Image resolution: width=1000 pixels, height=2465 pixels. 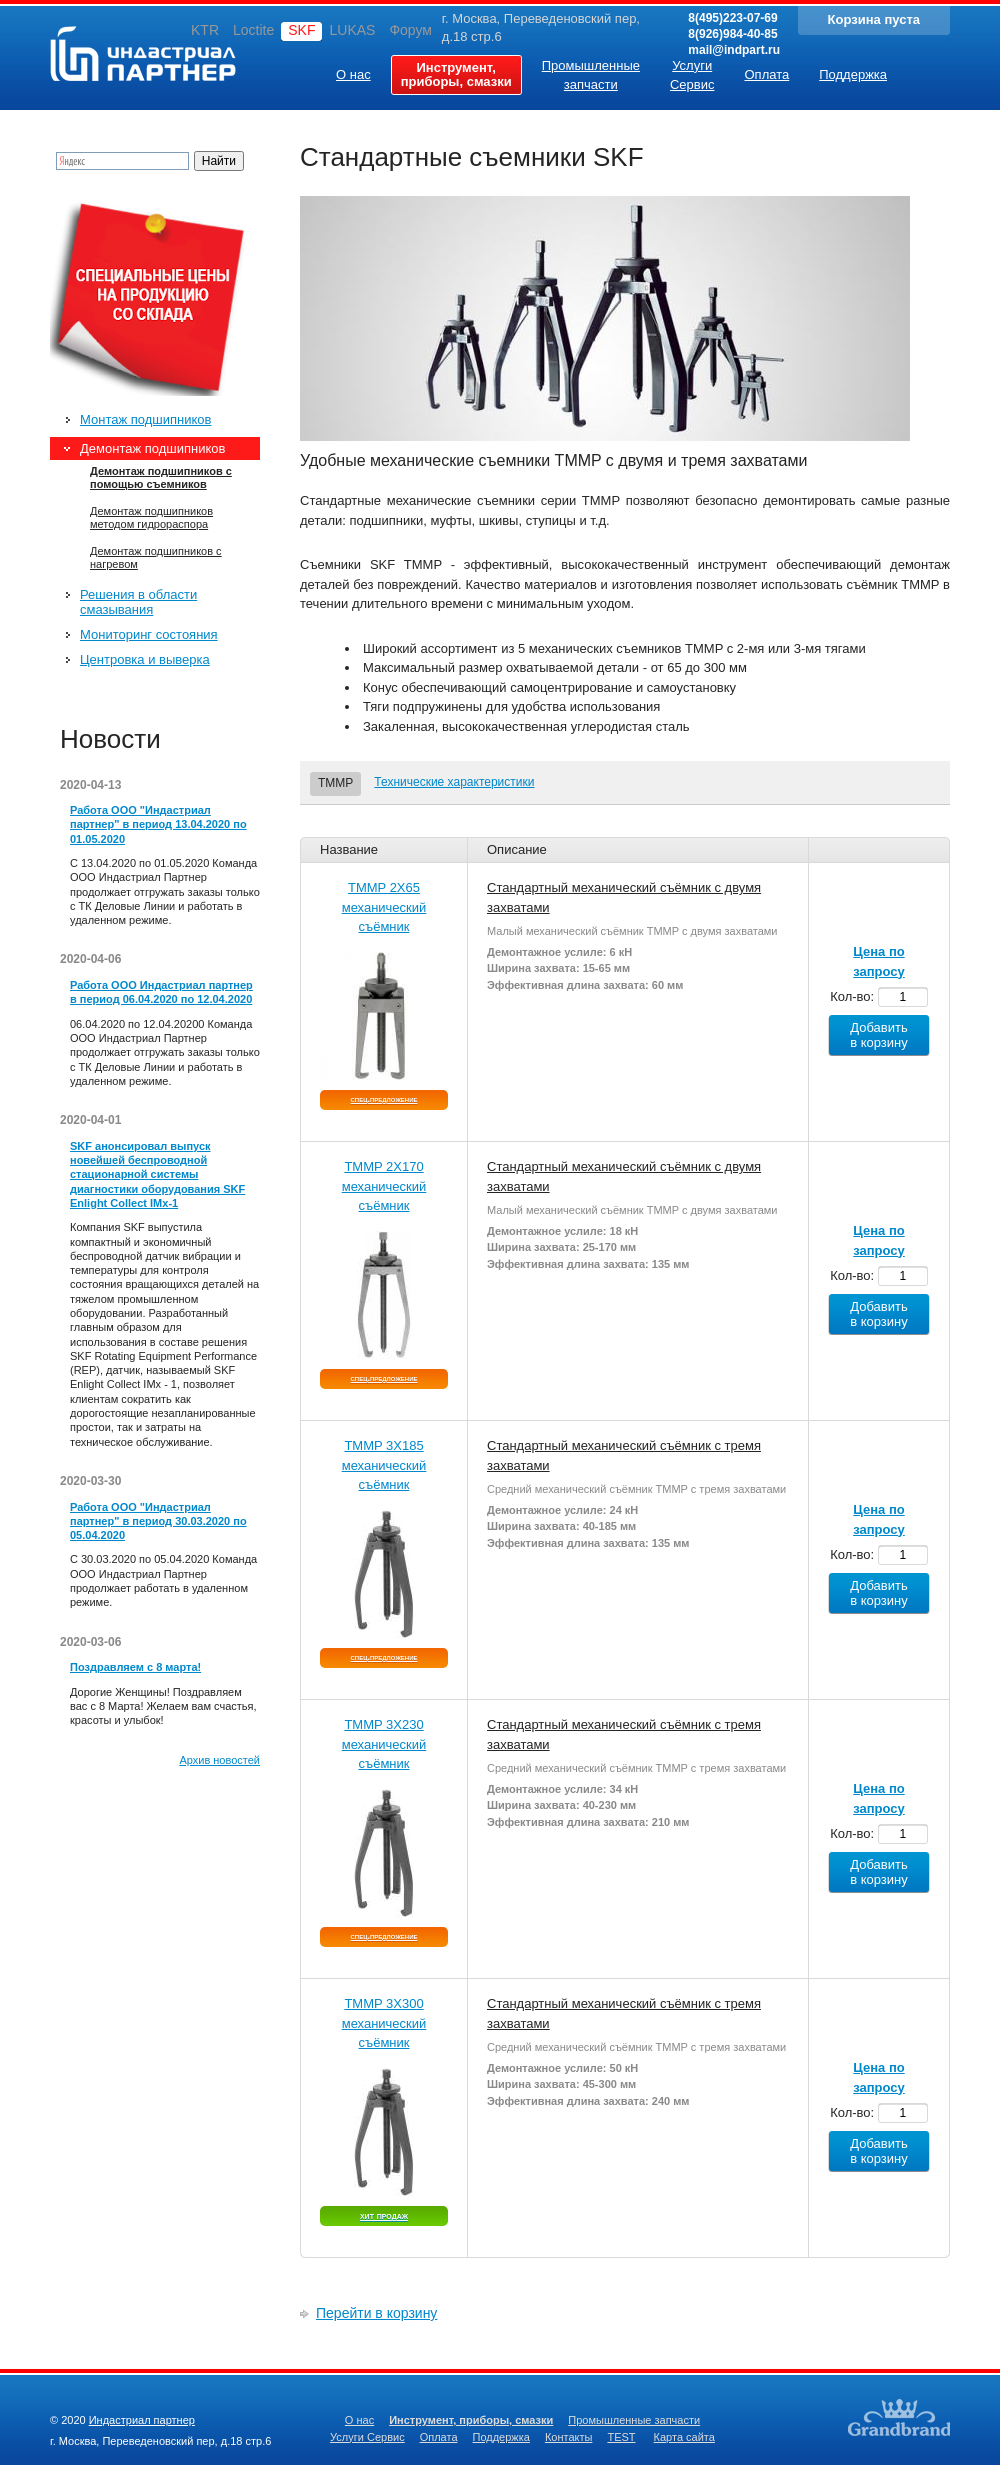 I want to click on LUKAS, so click(x=352, y=30).